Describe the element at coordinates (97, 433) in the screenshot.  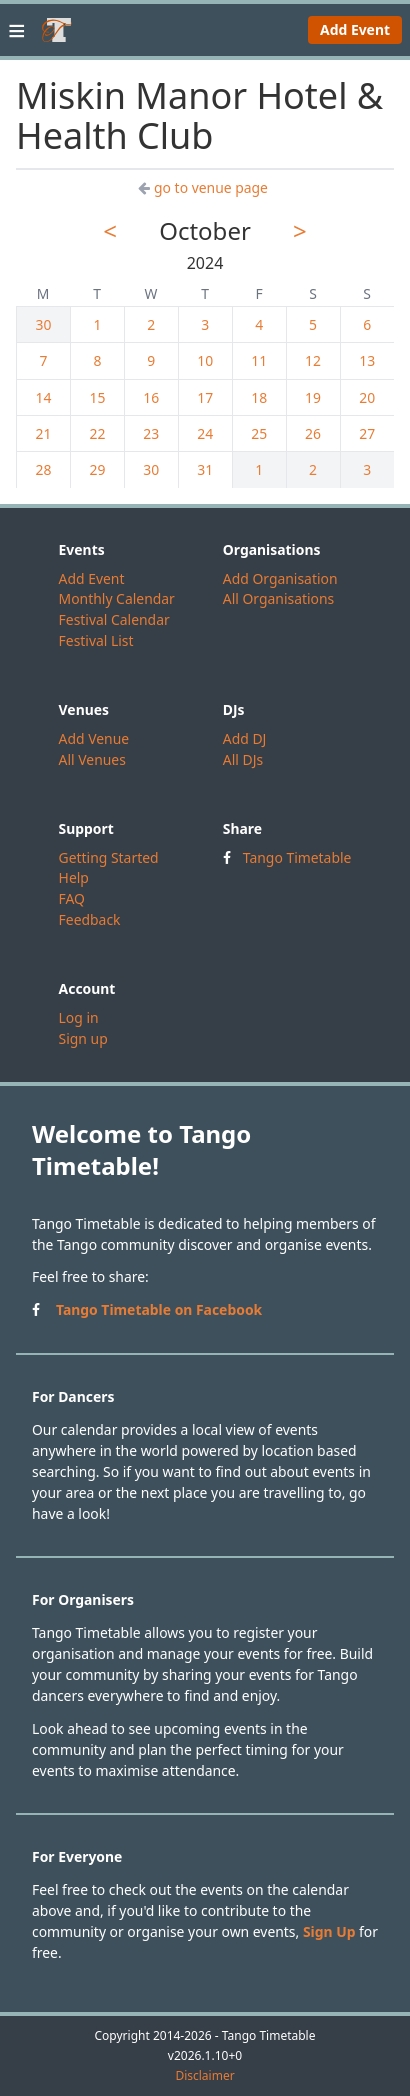
I see `22` at that location.